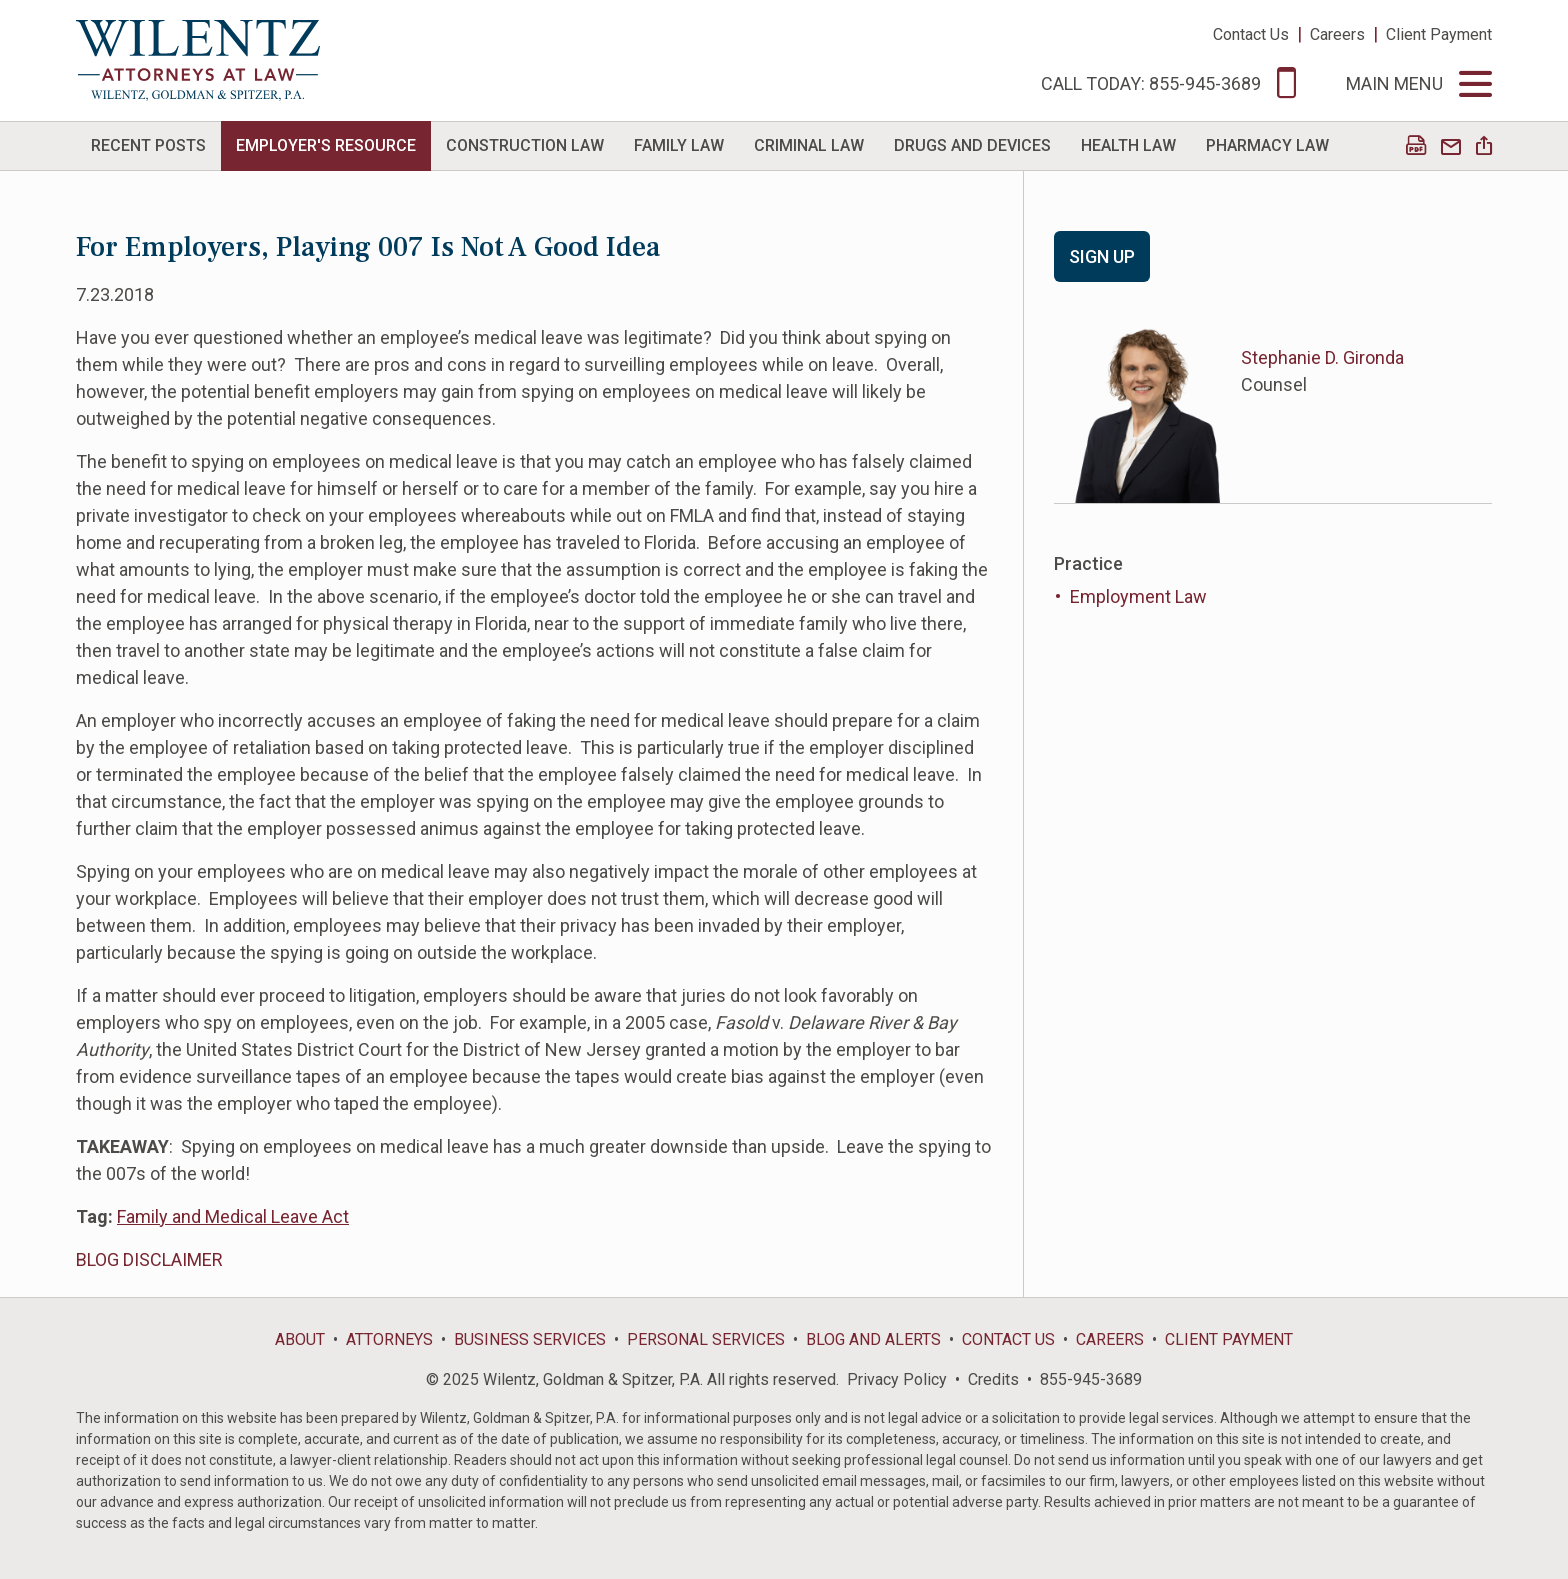  What do you see at coordinates (1091, 1379) in the screenshot?
I see `855-945-3689` at bounding box center [1091, 1379].